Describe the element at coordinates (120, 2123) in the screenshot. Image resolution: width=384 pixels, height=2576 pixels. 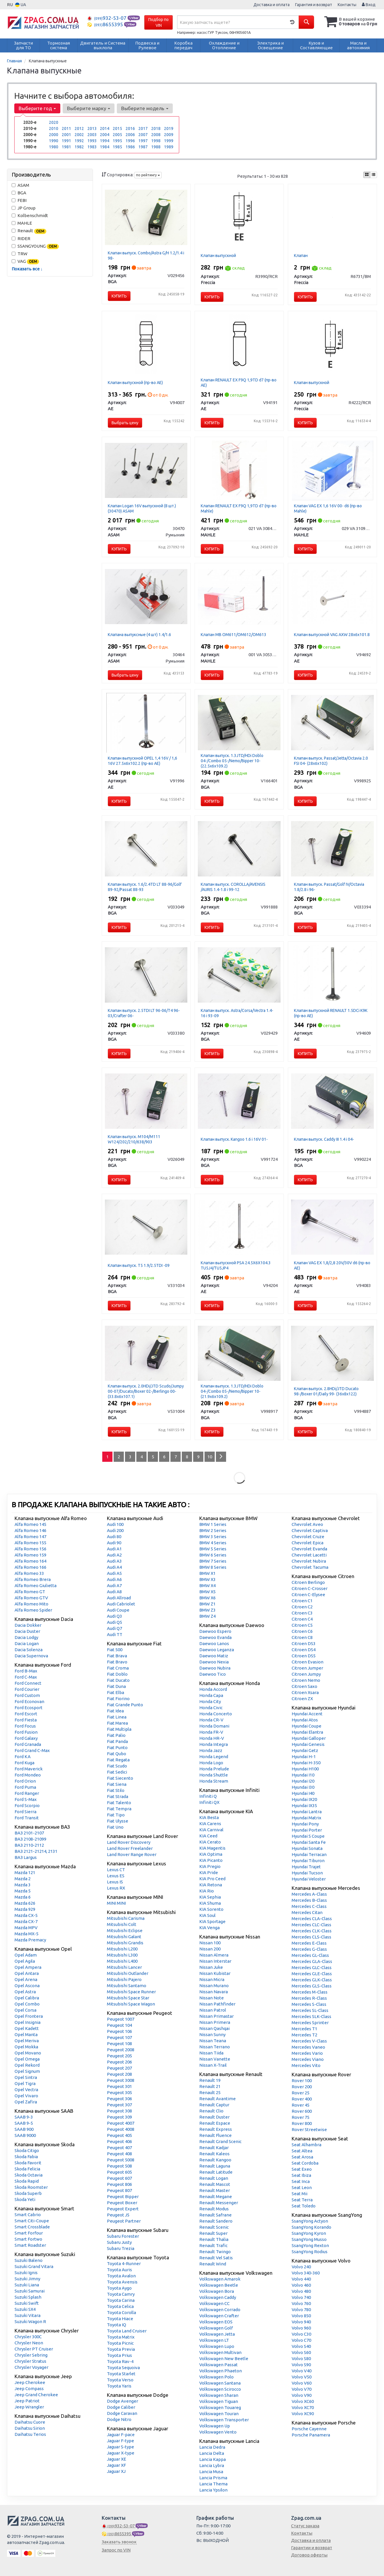
I see `Peugeot 4007` at that location.